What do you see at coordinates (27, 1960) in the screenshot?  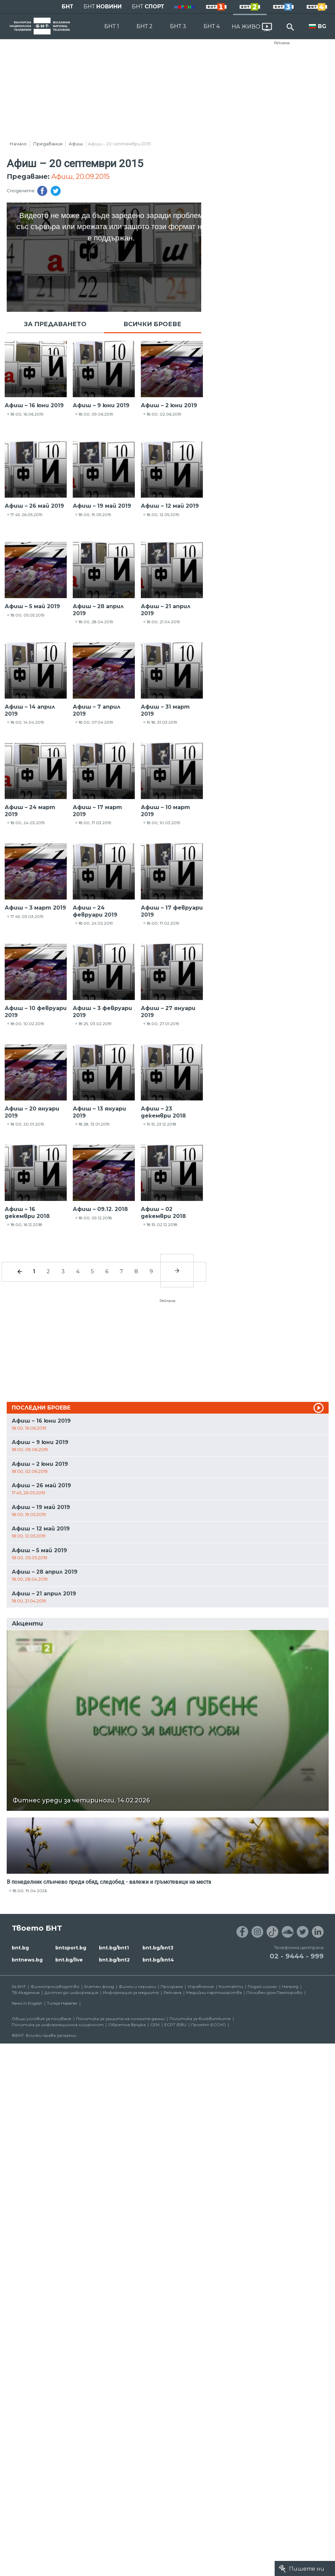 I see `bntnews.bg` at bounding box center [27, 1960].